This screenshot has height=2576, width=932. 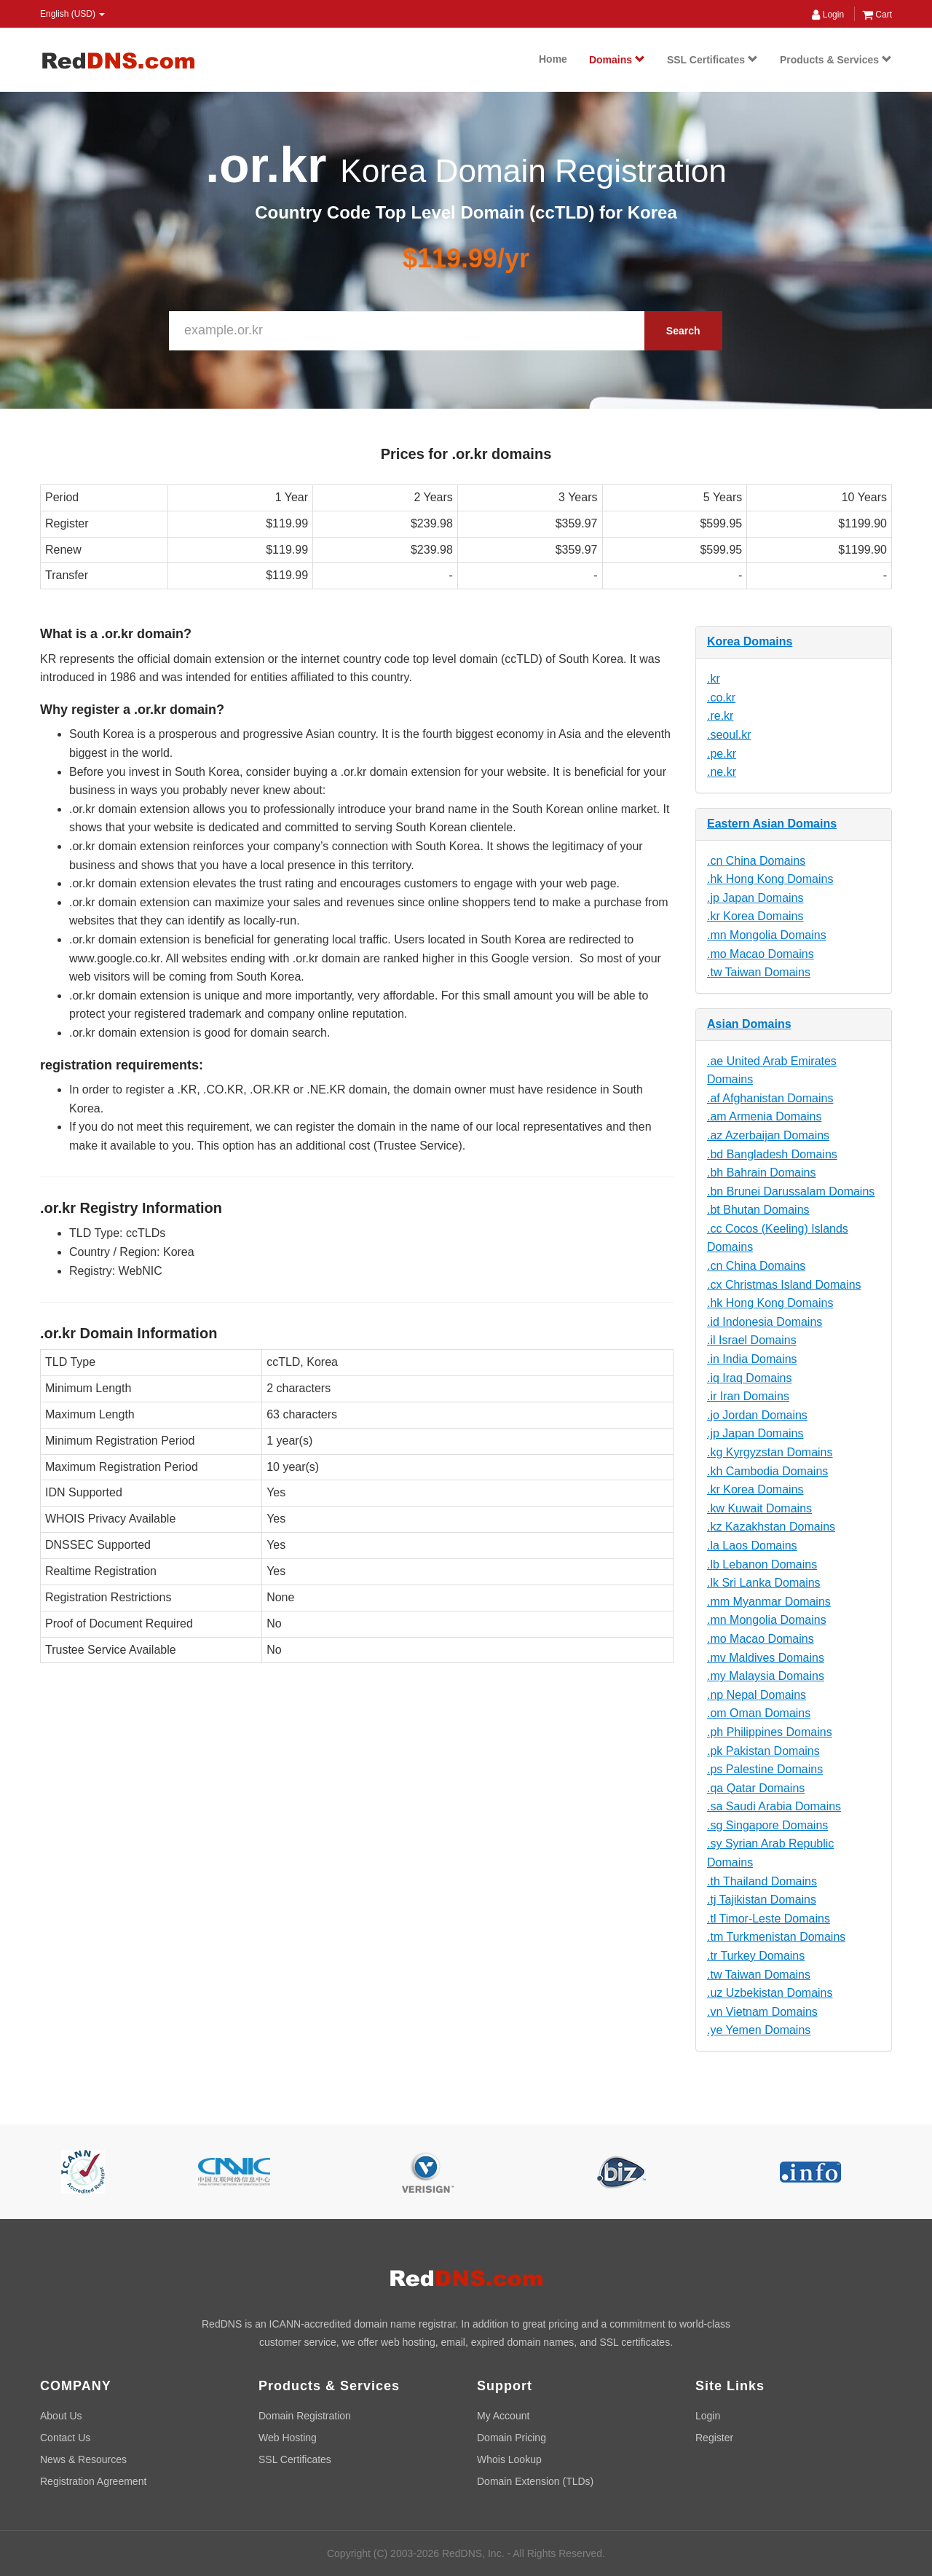 I want to click on .ph Philippines Domains, so click(x=769, y=1732).